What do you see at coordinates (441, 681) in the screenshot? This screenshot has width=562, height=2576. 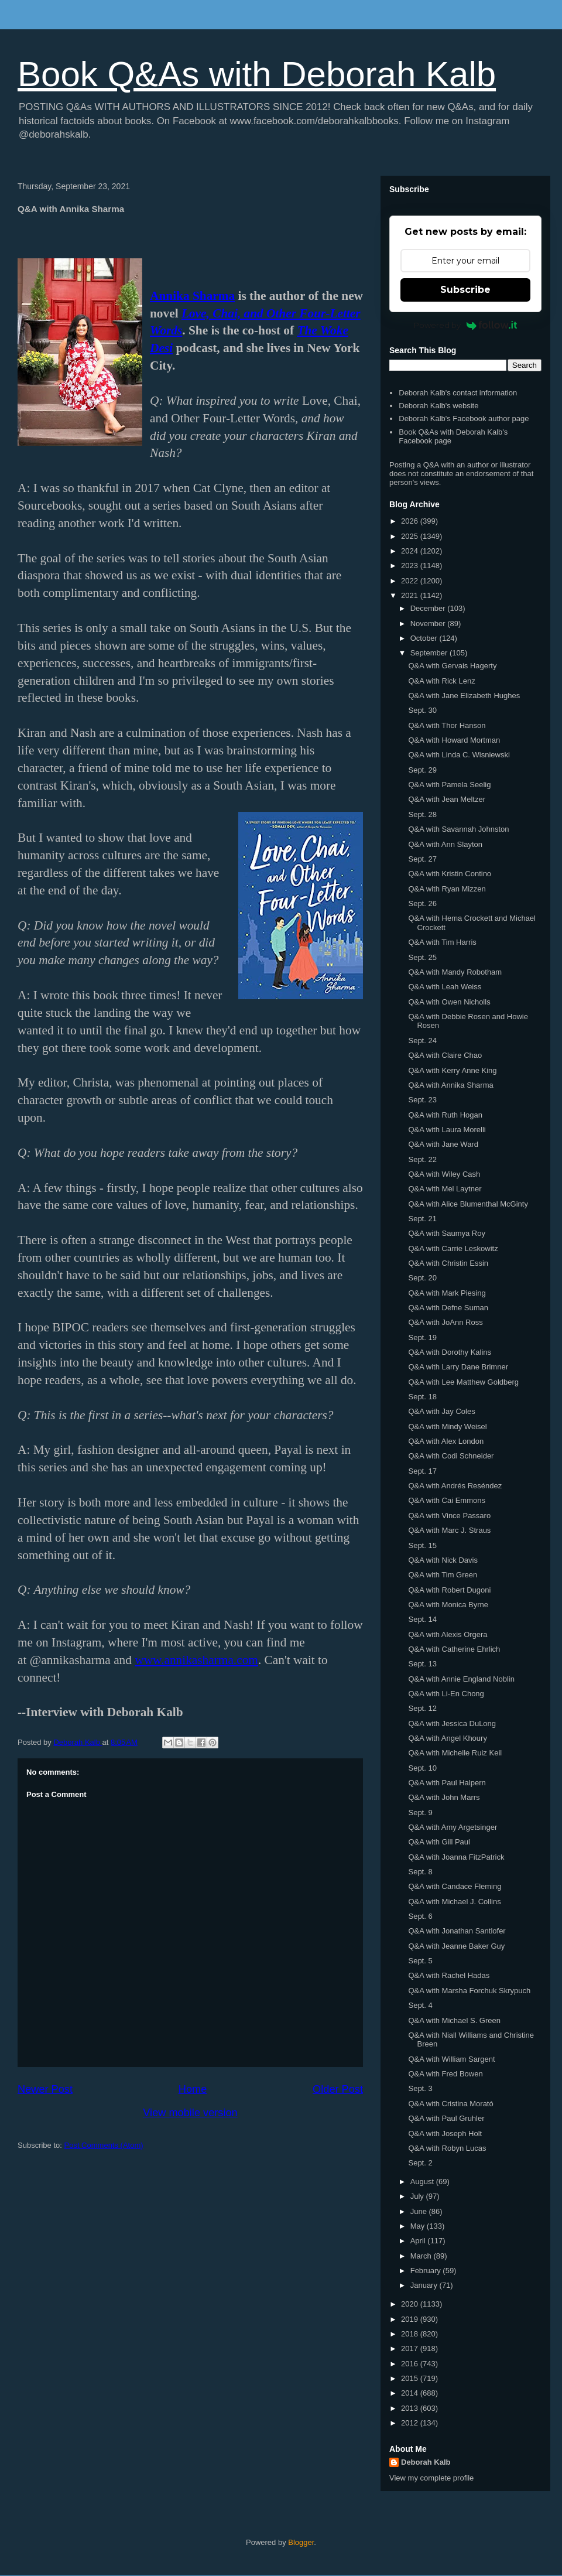 I see `Q&A with Rick Lenz` at bounding box center [441, 681].